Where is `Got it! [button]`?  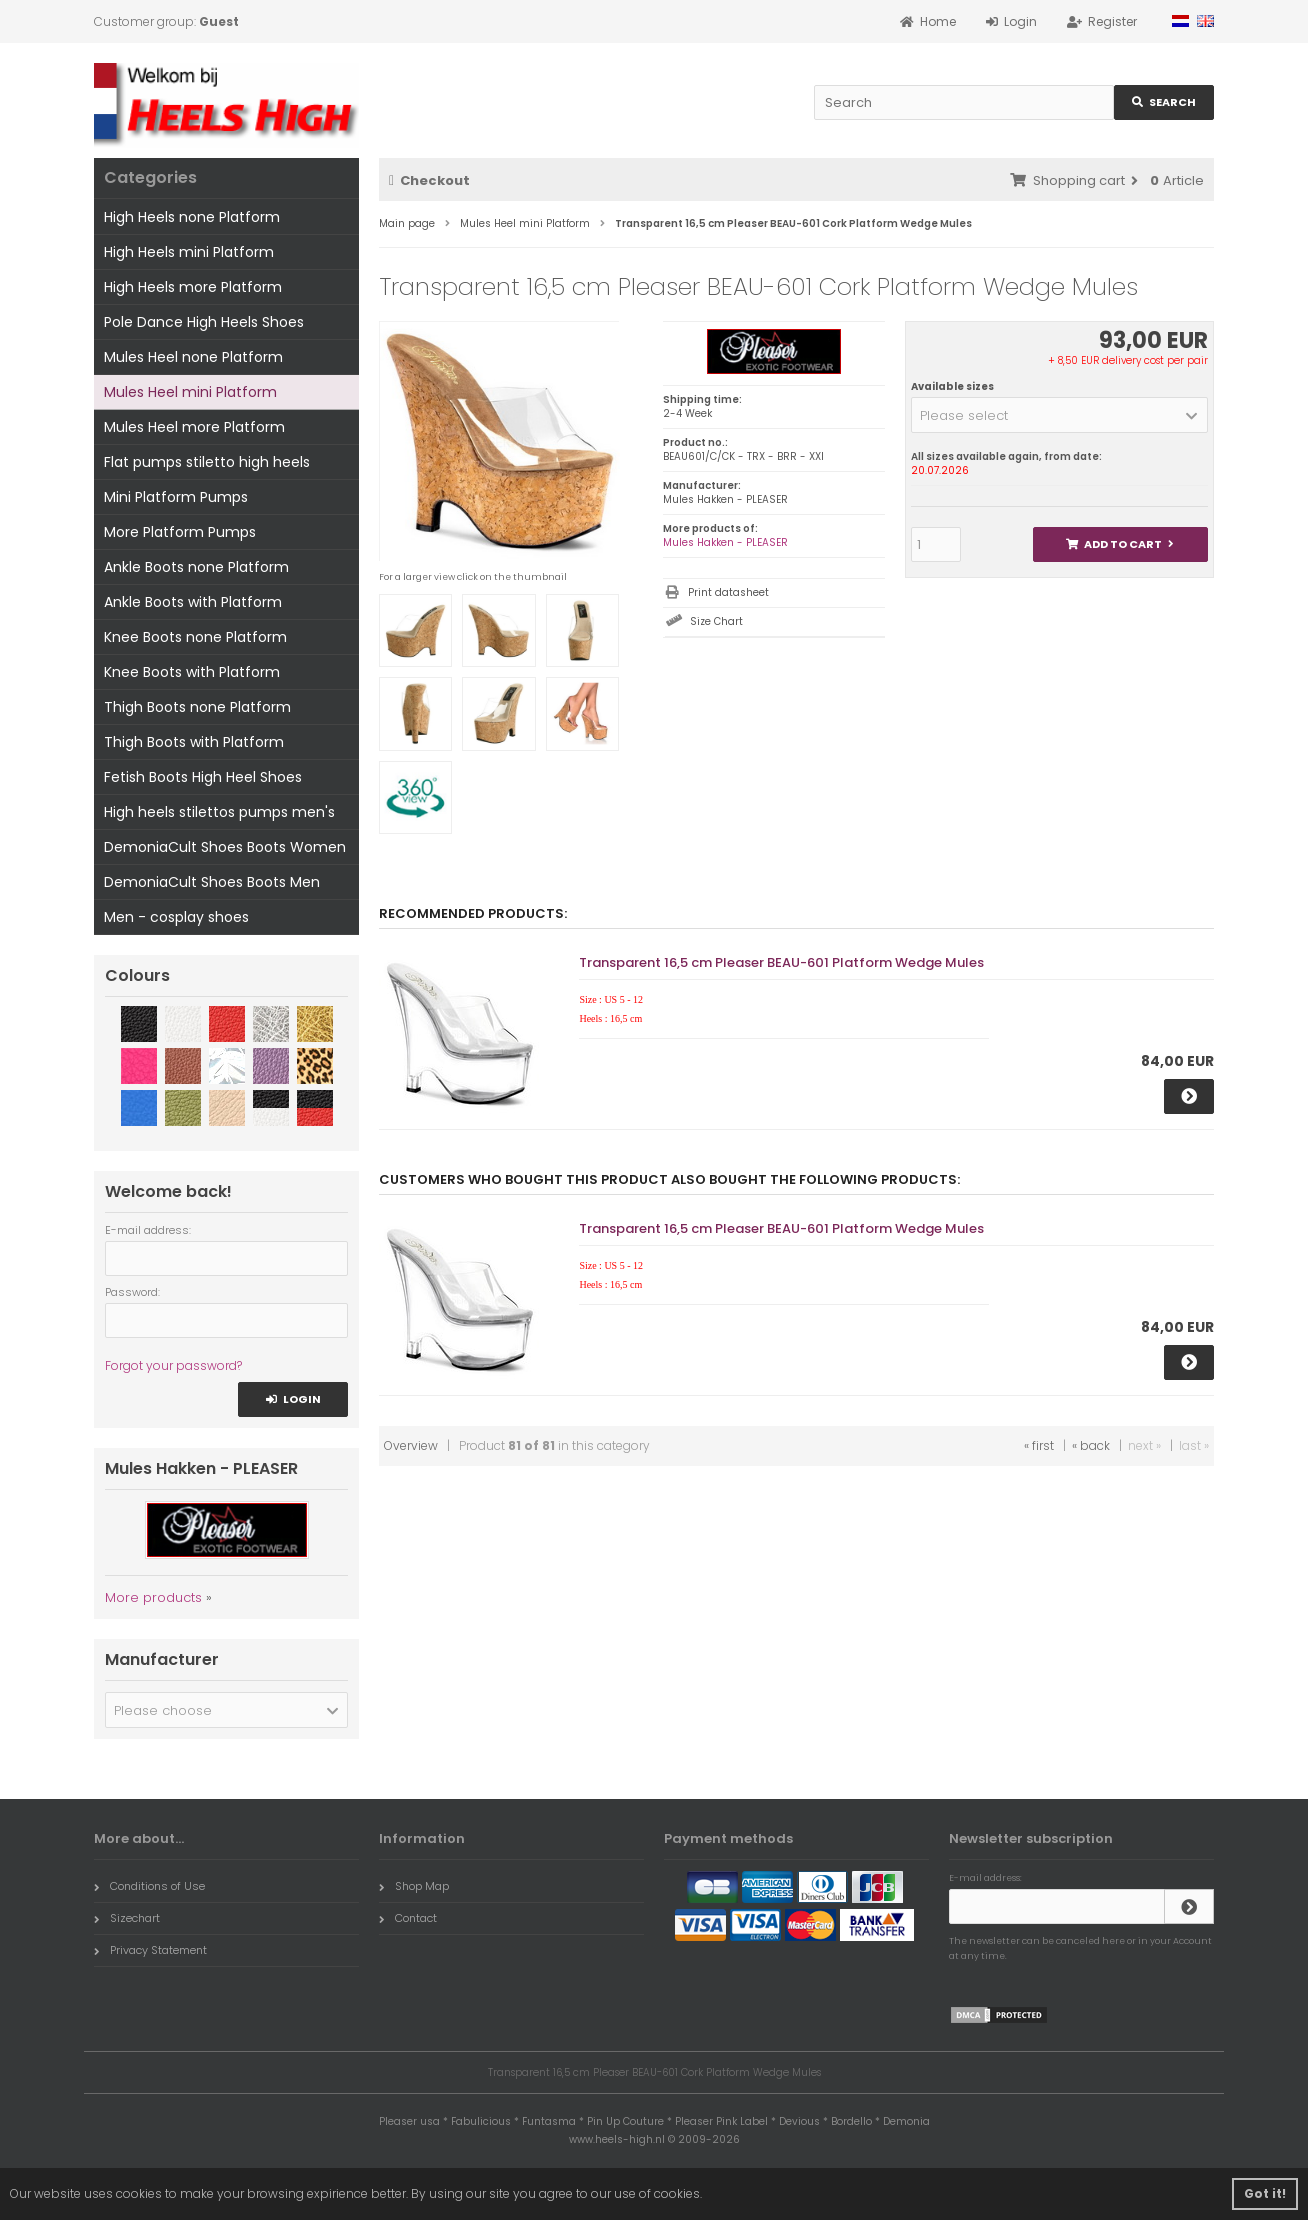
Got it! [button] is located at coordinates (1265, 2193).